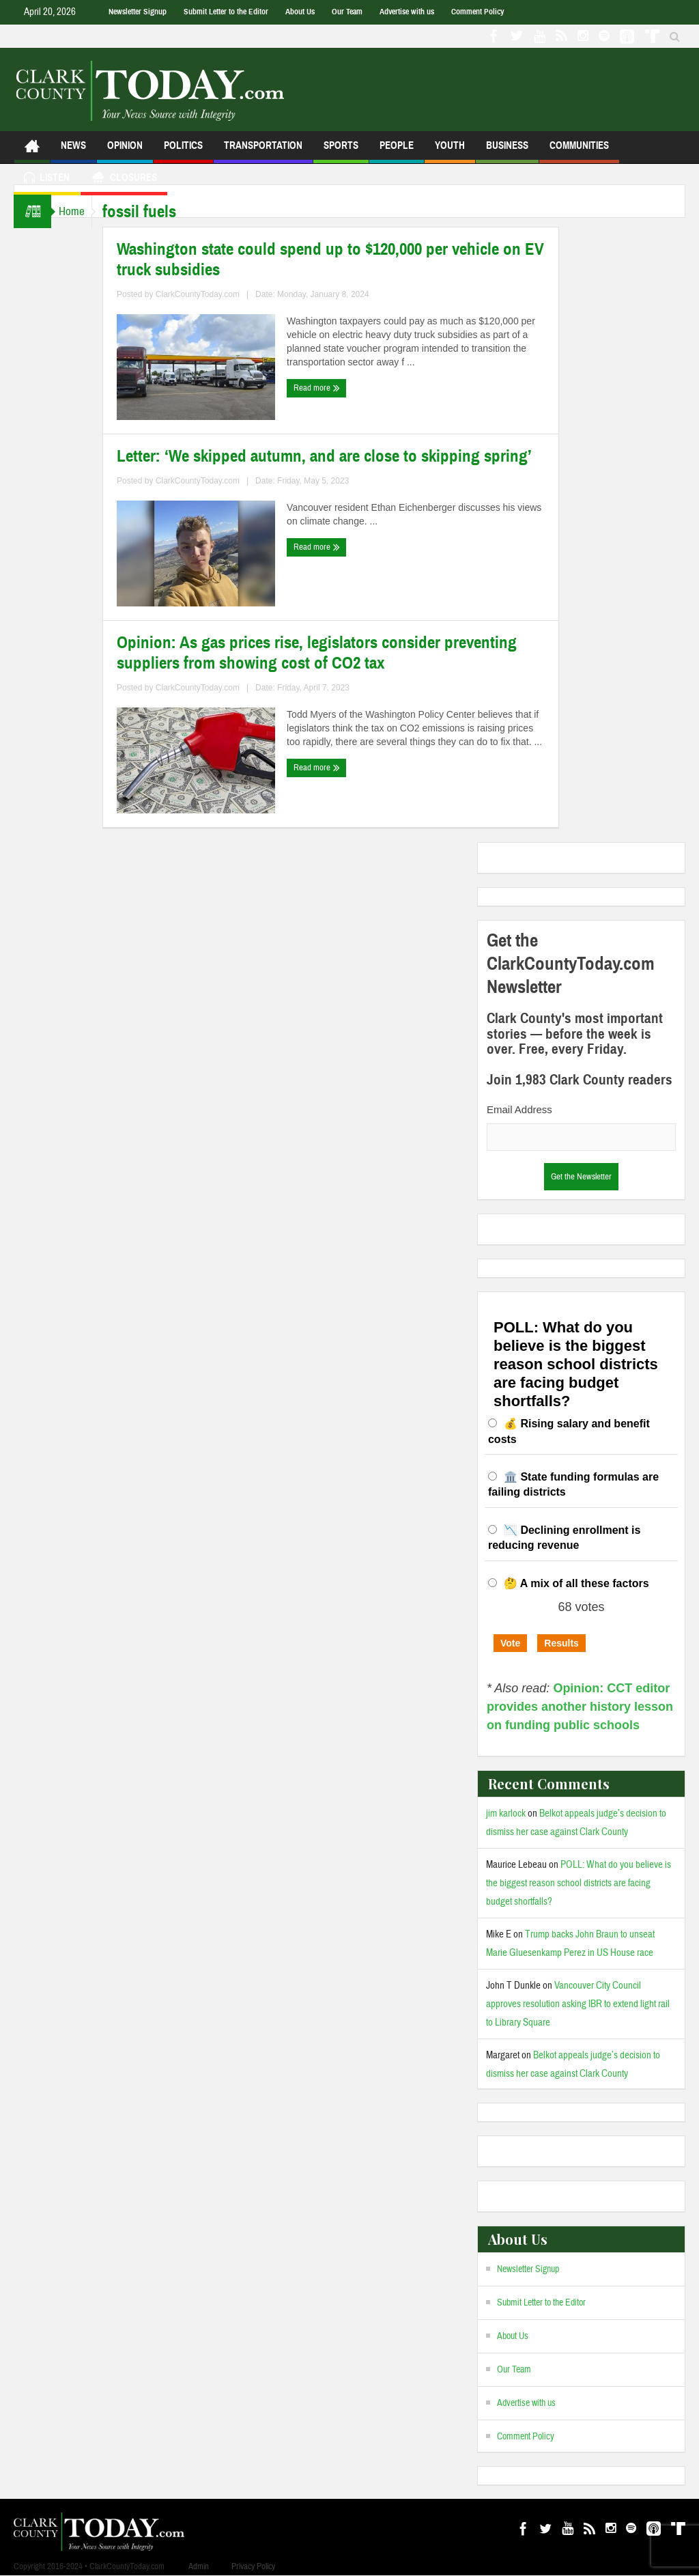 This screenshot has height=2576, width=699. What do you see at coordinates (73, 151) in the screenshot?
I see `News` at bounding box center [73, 151].